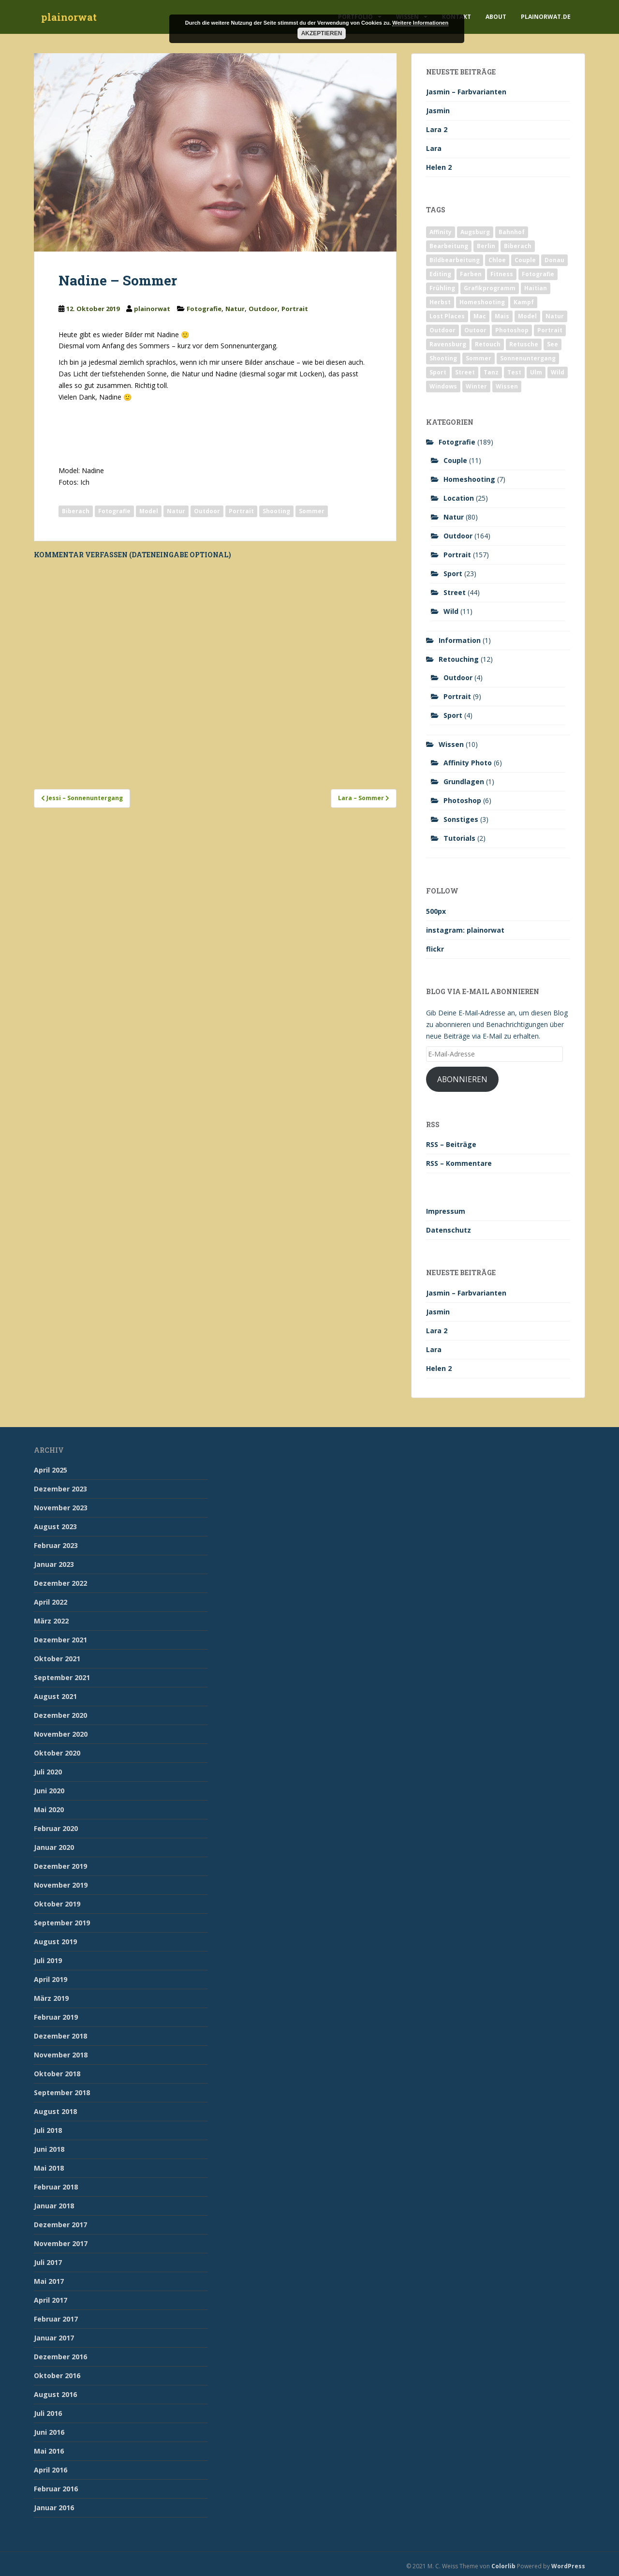 This screenshot has width=619, height=2576. What do you see at coordinates (528, 358) in the screenshot?
I see `Sonnenuntergang [Sonnenuntergang (19 Einträge)]` at bounding box center [528, 358].